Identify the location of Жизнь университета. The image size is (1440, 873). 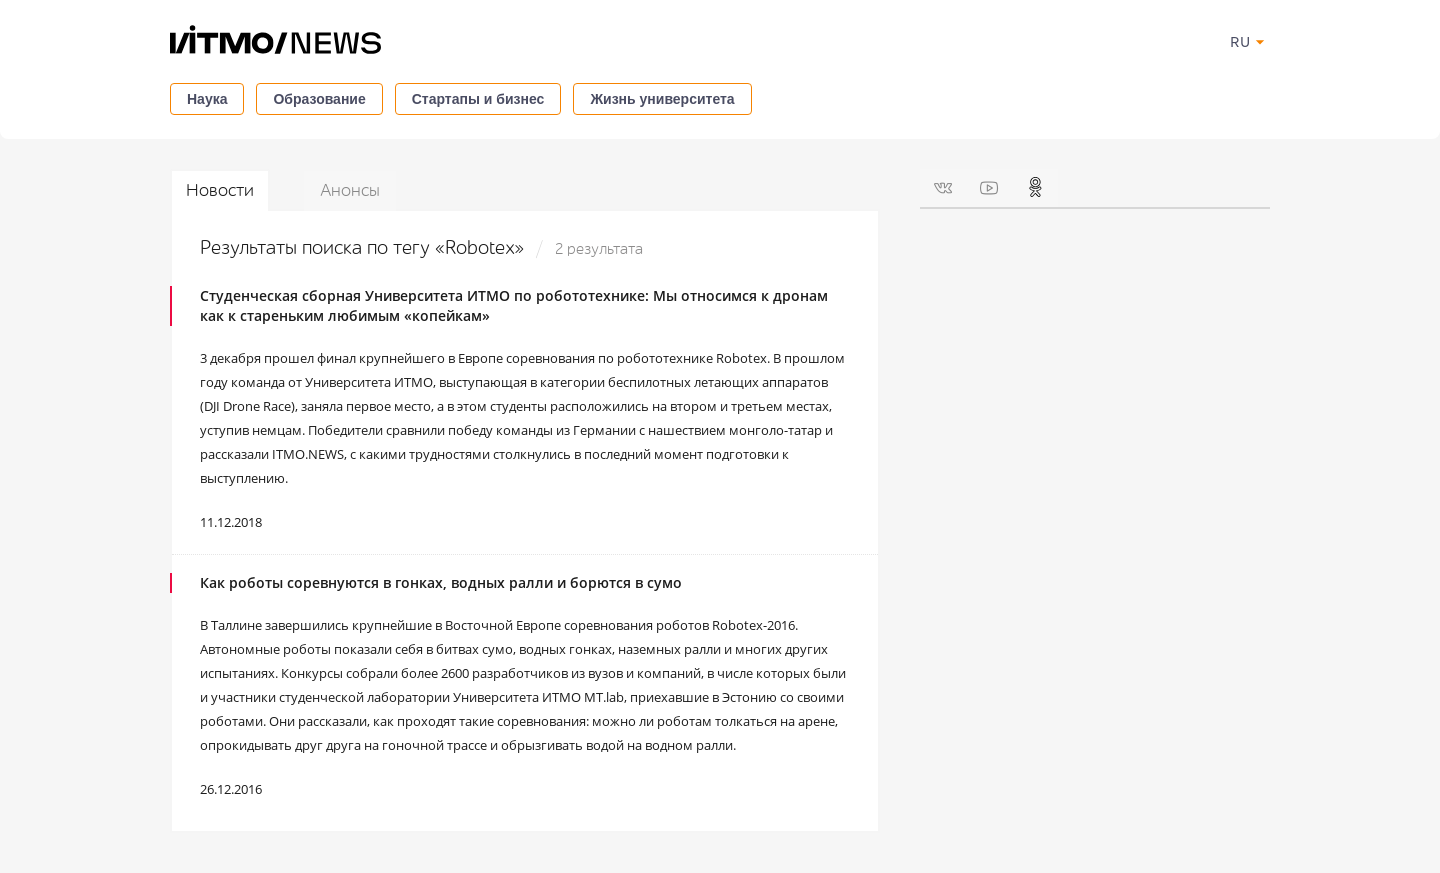
(662, 99).